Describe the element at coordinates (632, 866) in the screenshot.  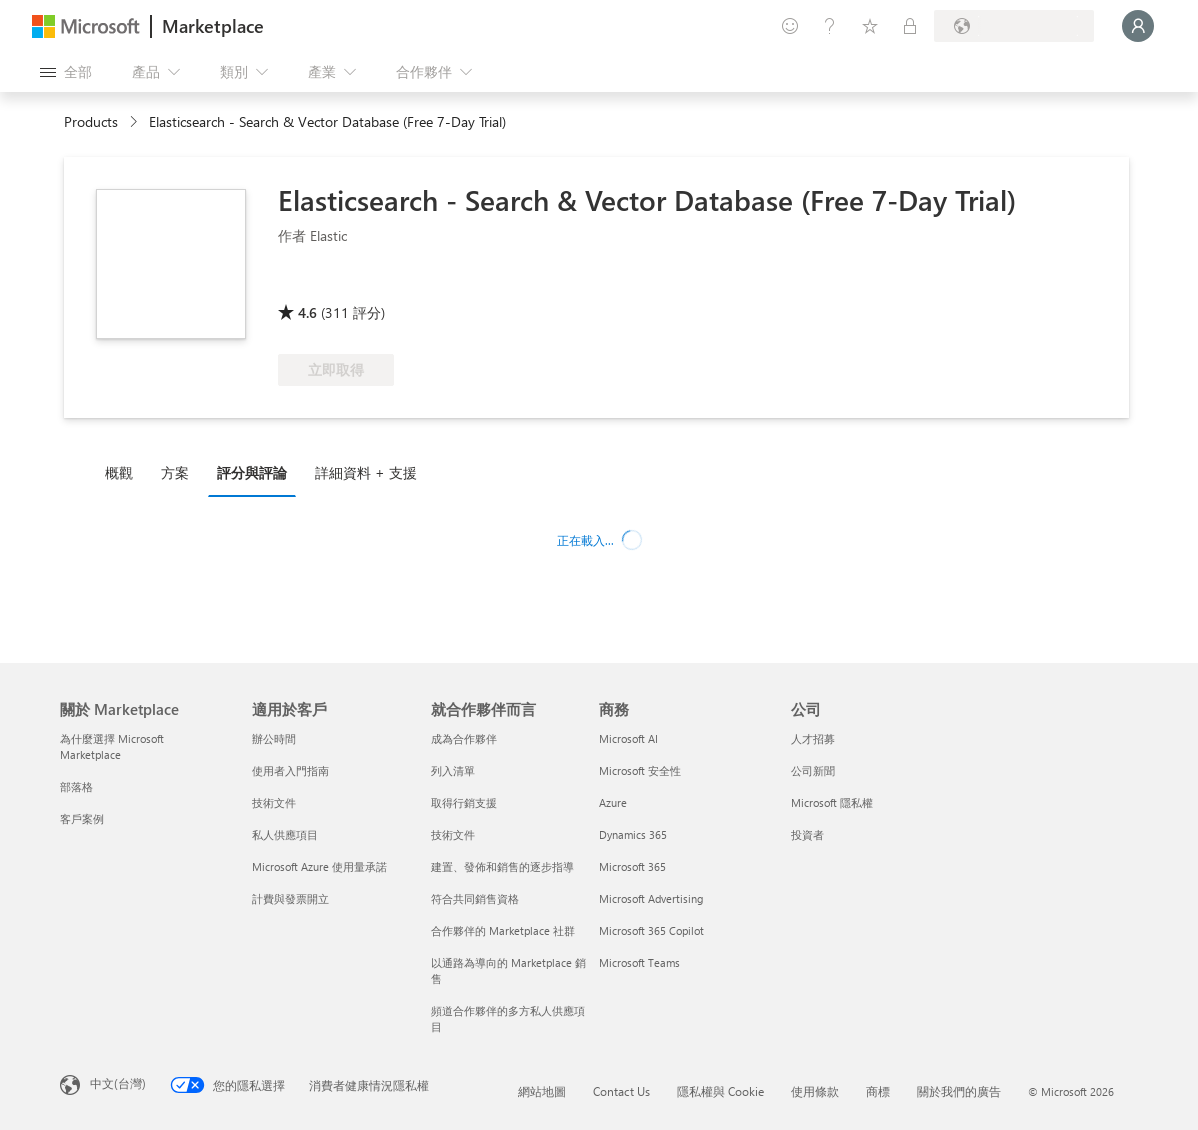
I see `Microsoft 365 [Microsoft 365 商務]` at that location.